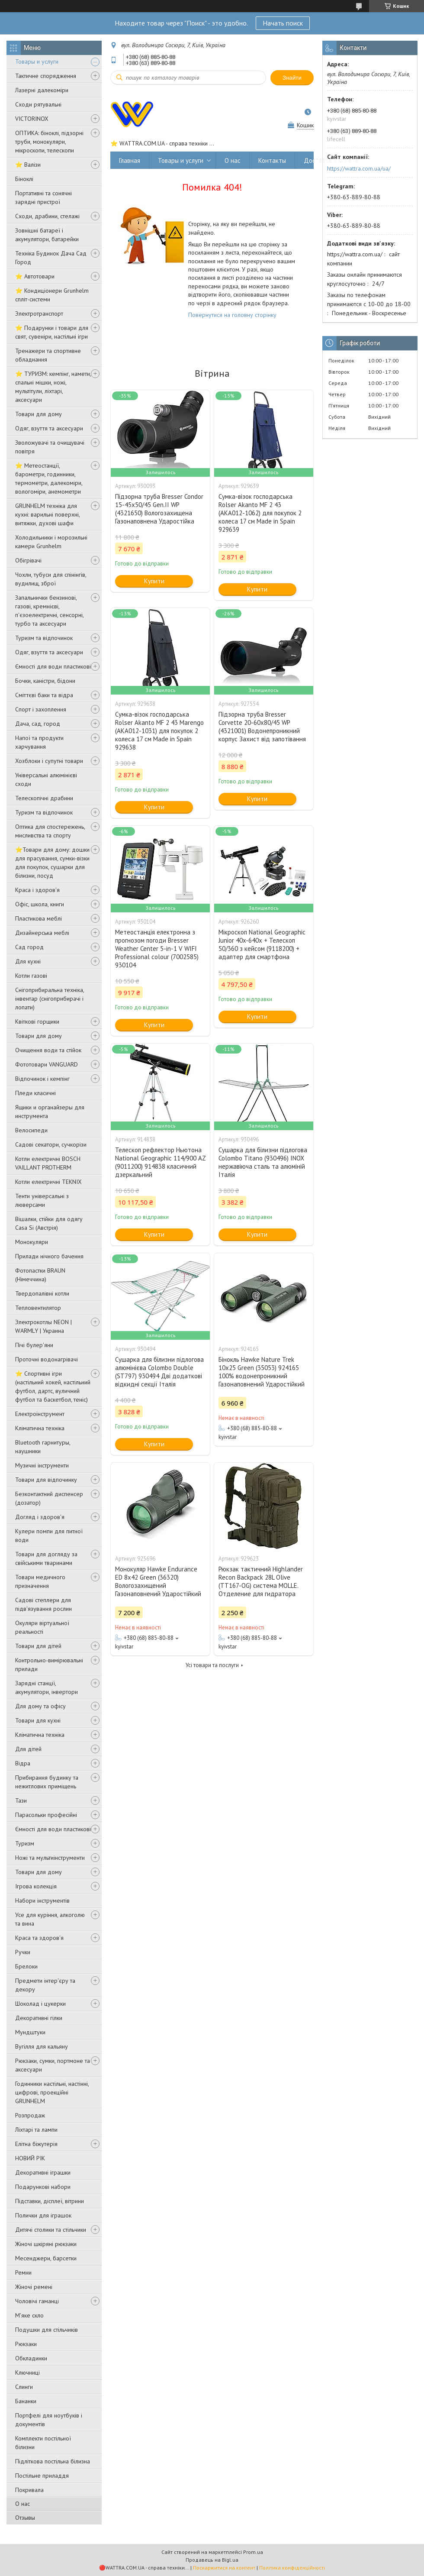 The height and width of the screenshot is (2576, 424). Describe the element at coordinates (43, 2172) in the screenshot. I see `Декоративні іграшки` at that location.